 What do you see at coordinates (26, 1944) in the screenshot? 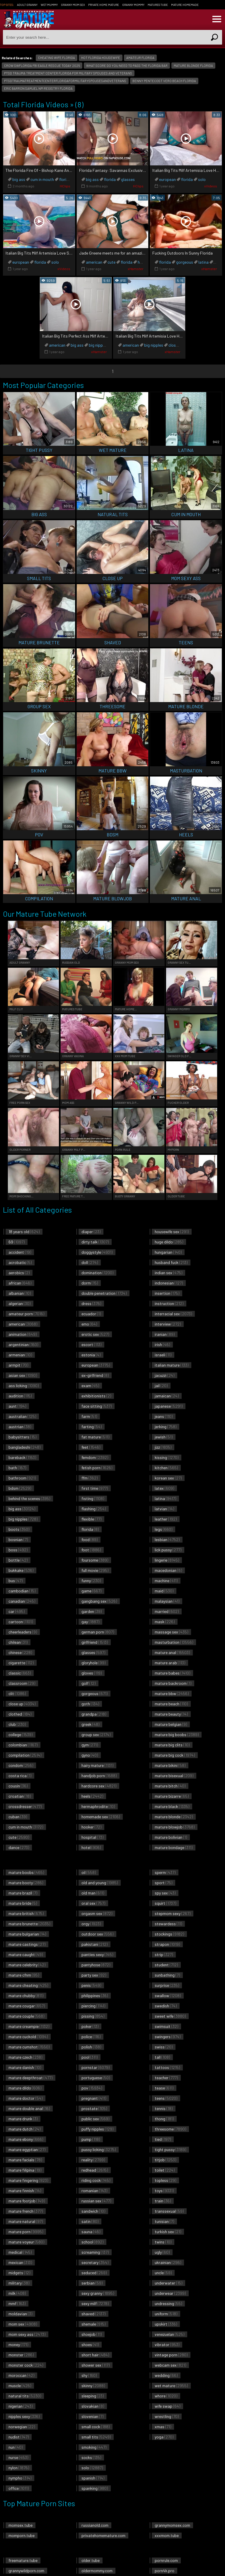
I see `mature castings` at bounding box center [26, 1944].